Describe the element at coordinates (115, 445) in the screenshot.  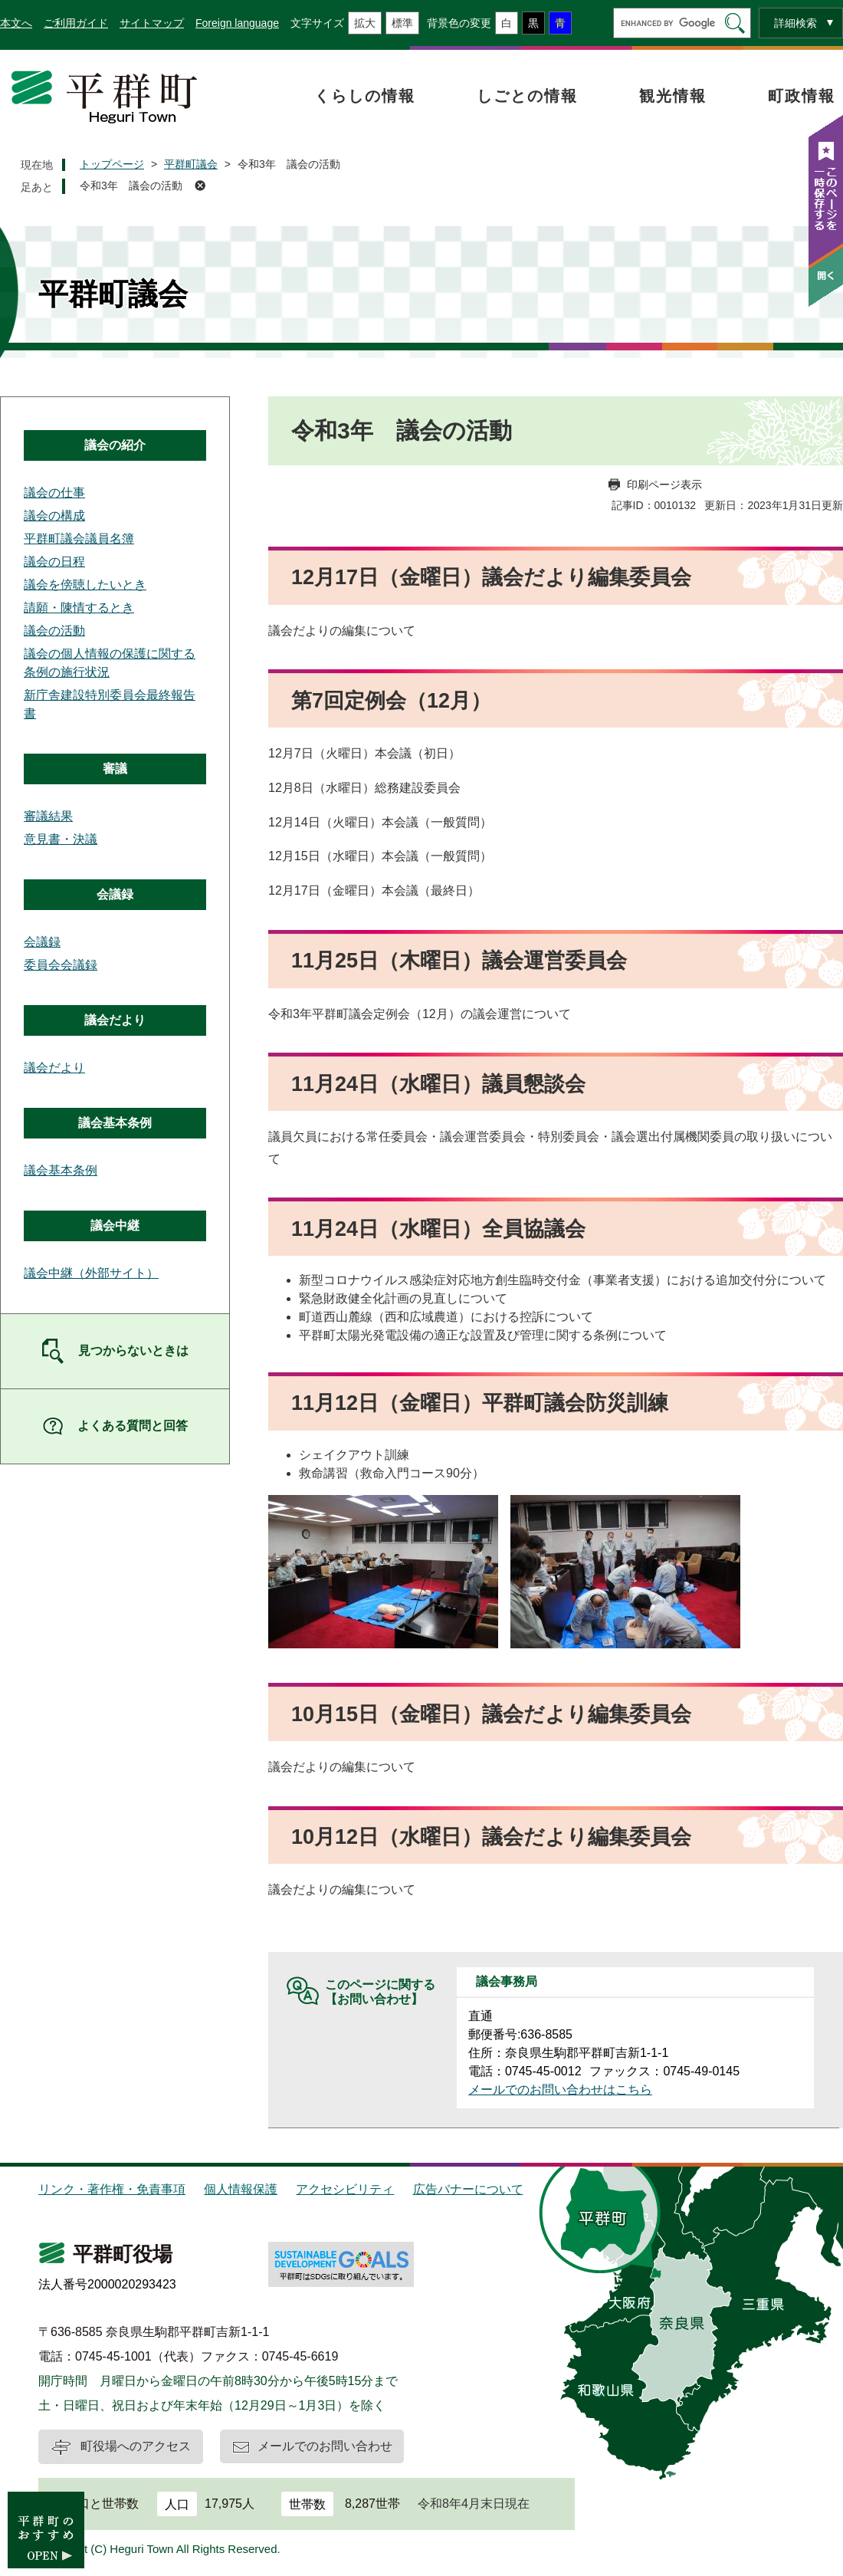
I see `議会の紹介` at that location.